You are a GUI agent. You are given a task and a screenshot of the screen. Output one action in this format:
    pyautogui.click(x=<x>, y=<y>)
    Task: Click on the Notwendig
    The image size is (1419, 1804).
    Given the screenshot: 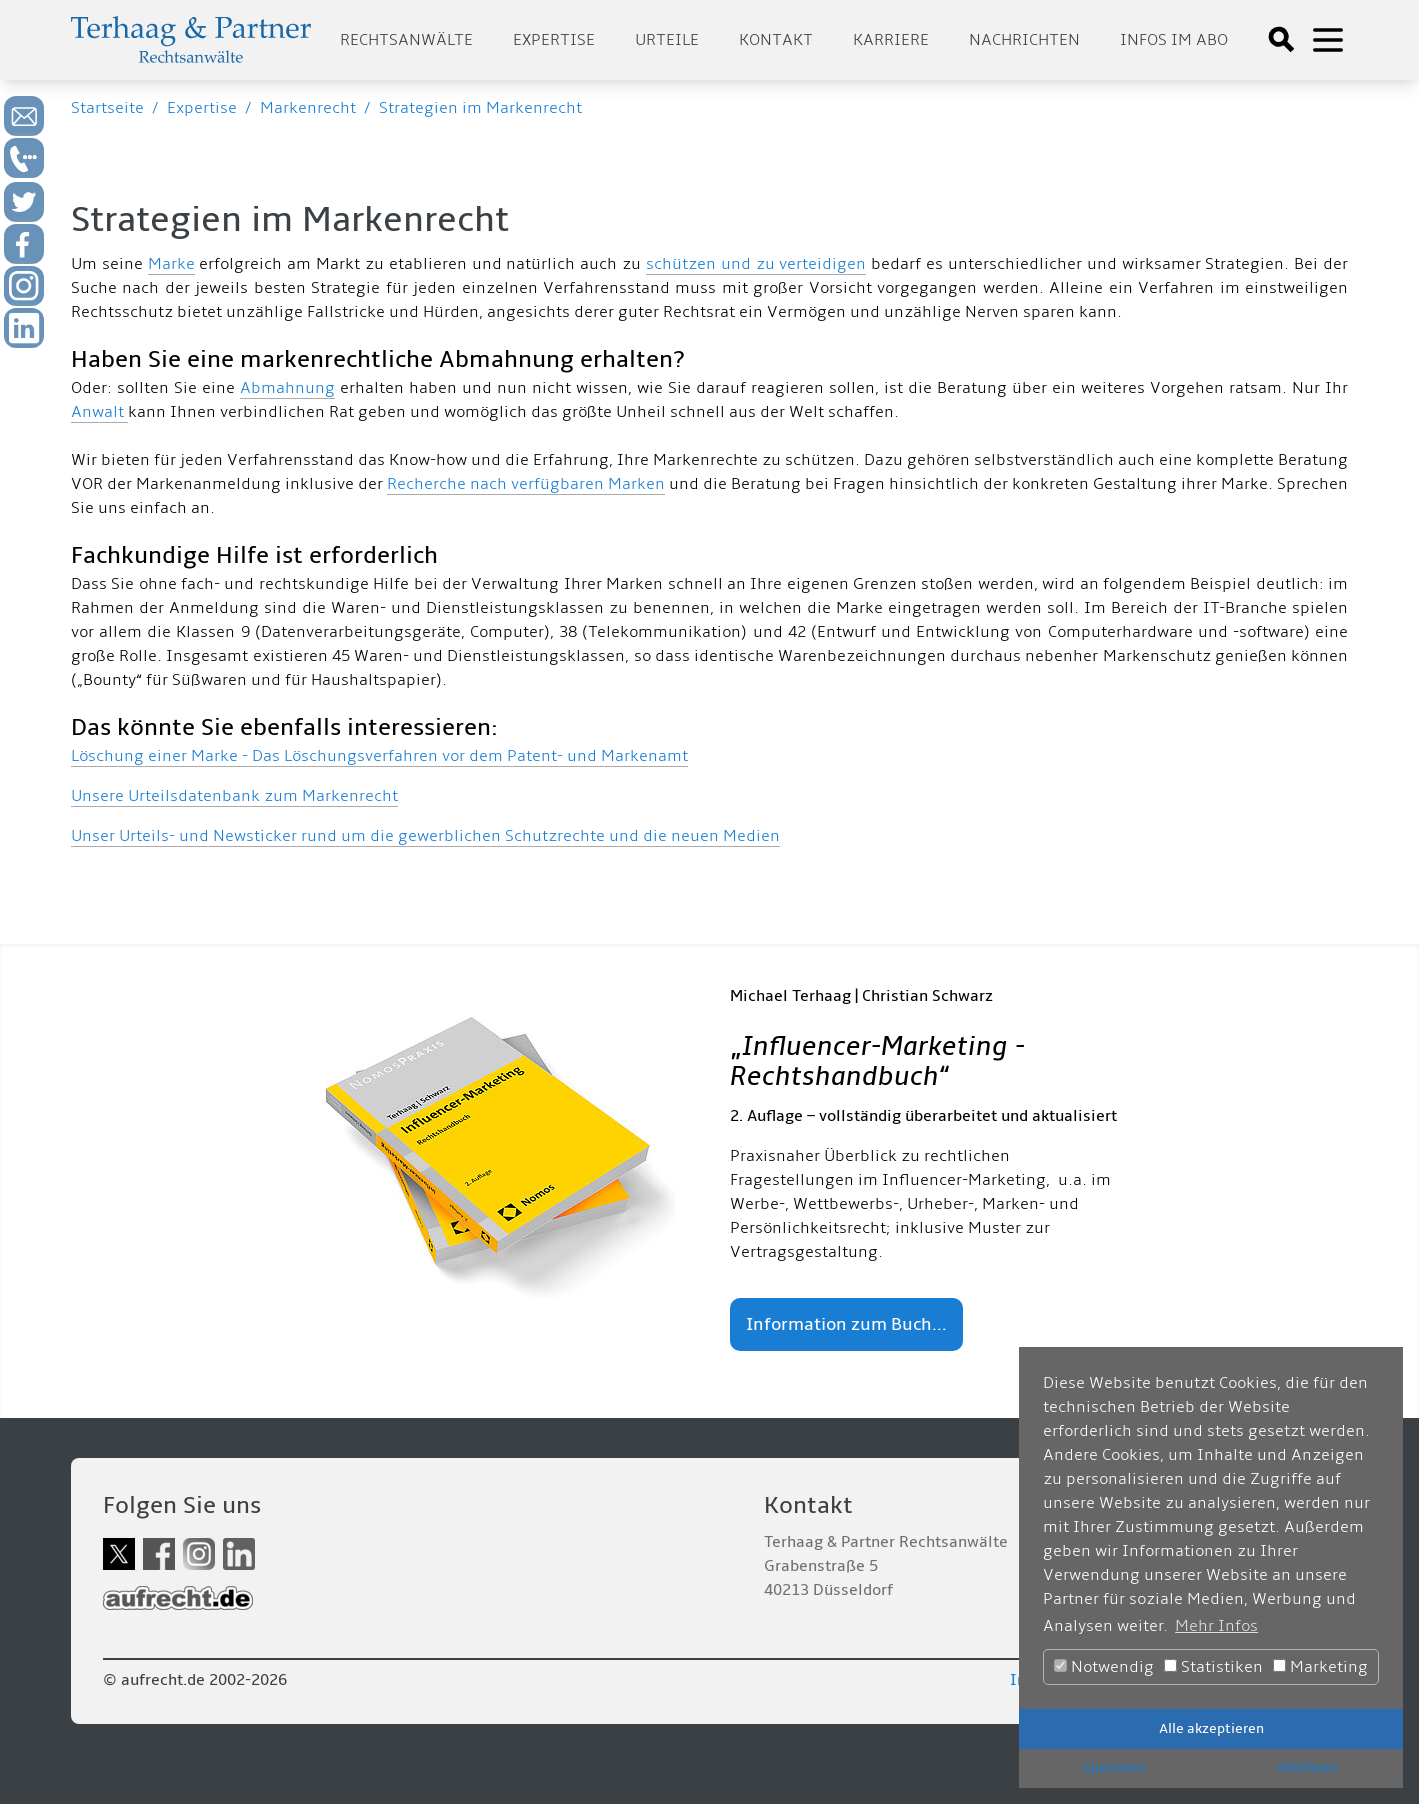 What is the action you would take?
    pyautogui.click(x=1104, y=1667)
    